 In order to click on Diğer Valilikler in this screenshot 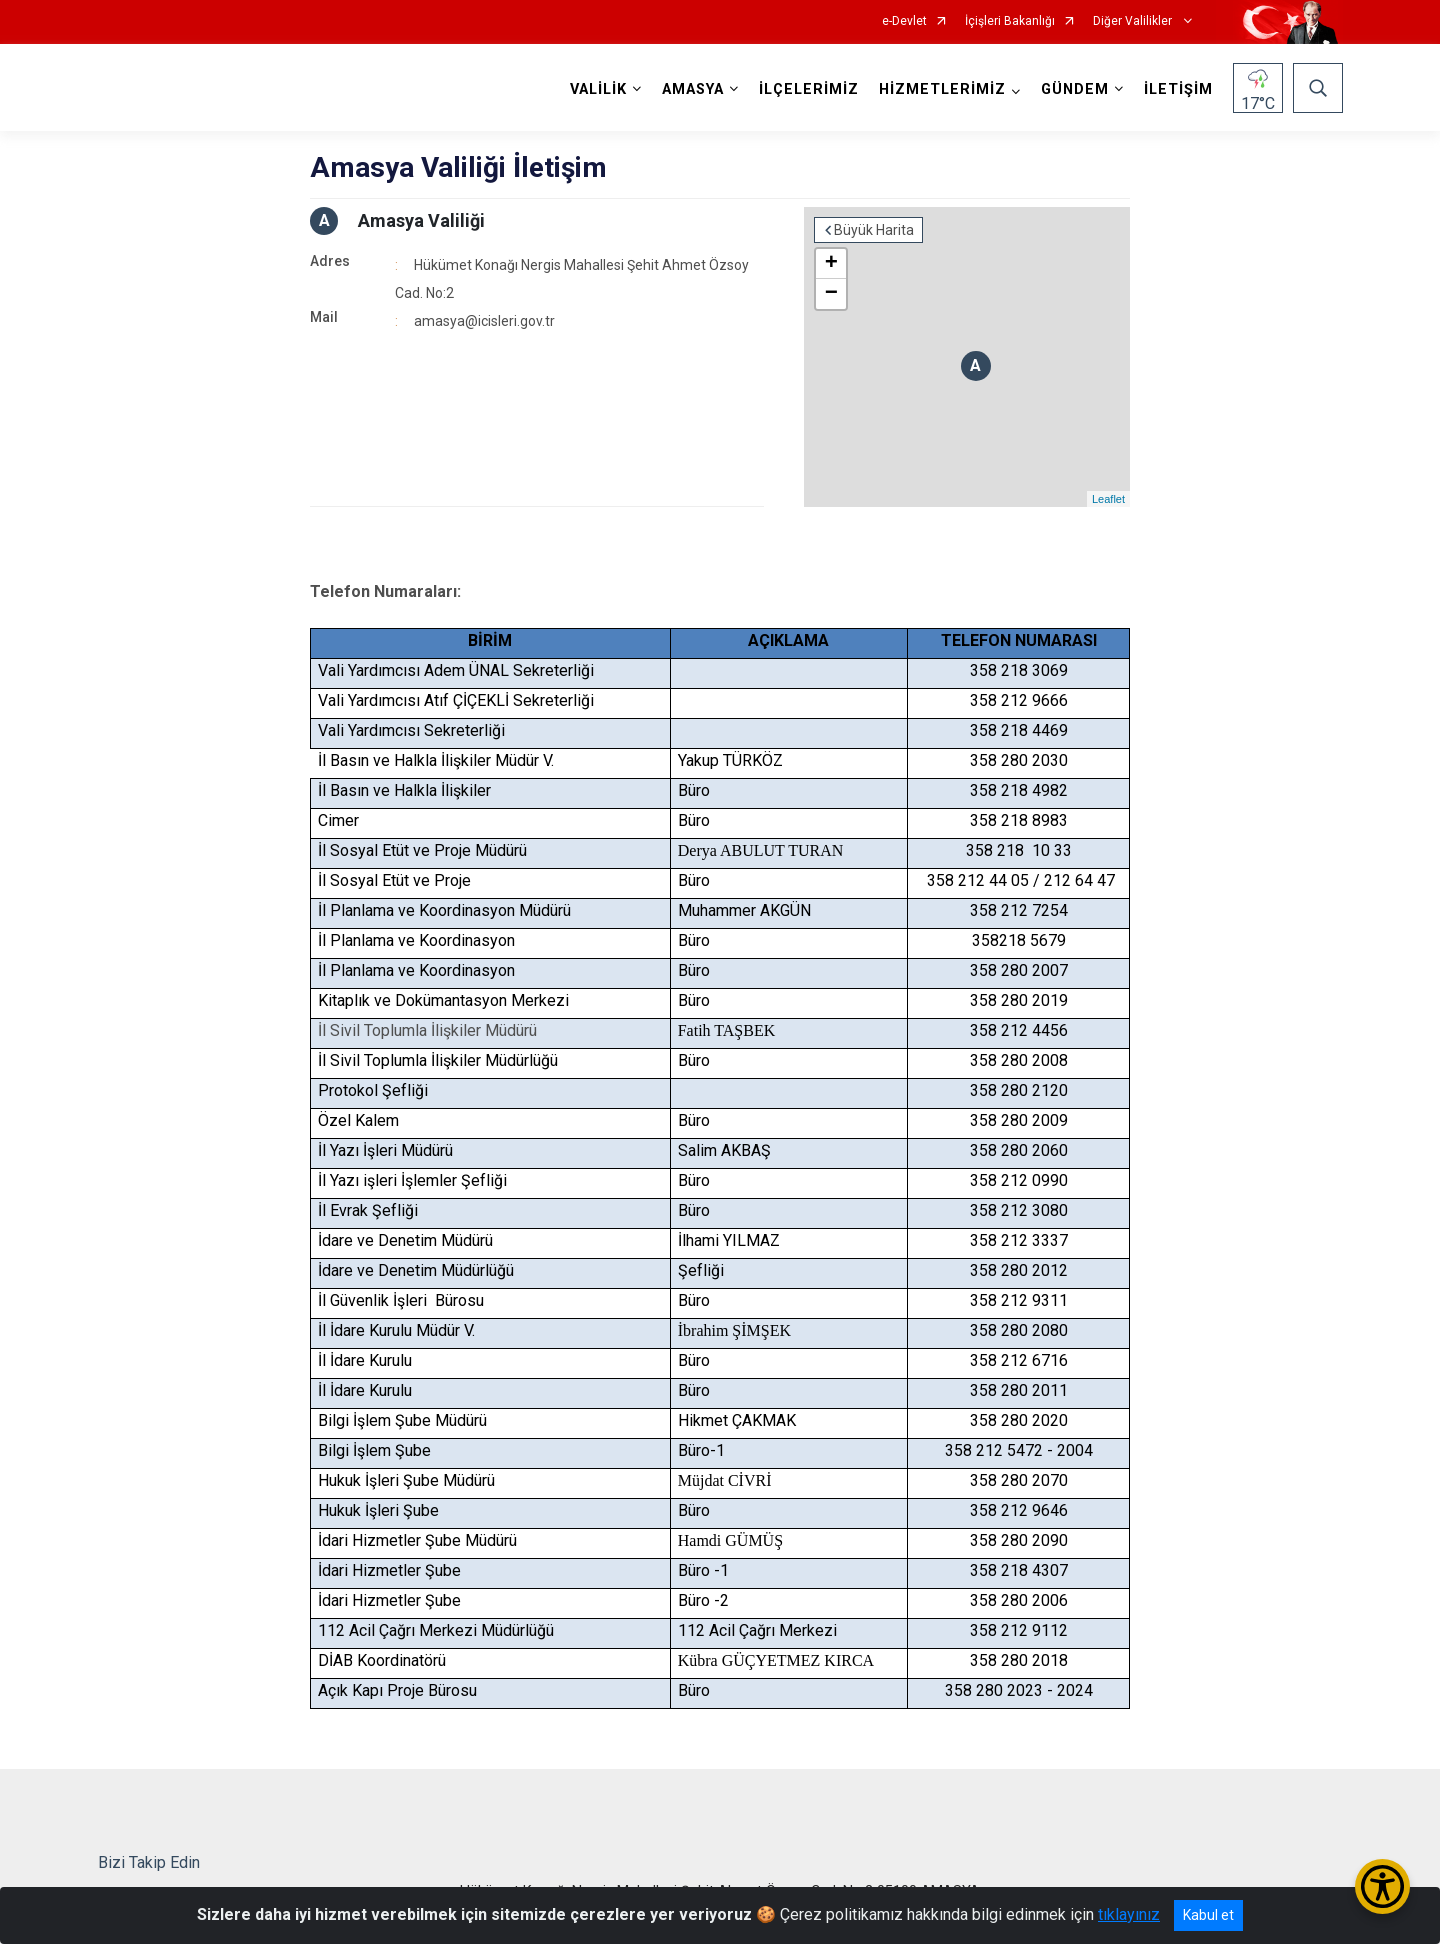, I will do `click(1134, 21)`.